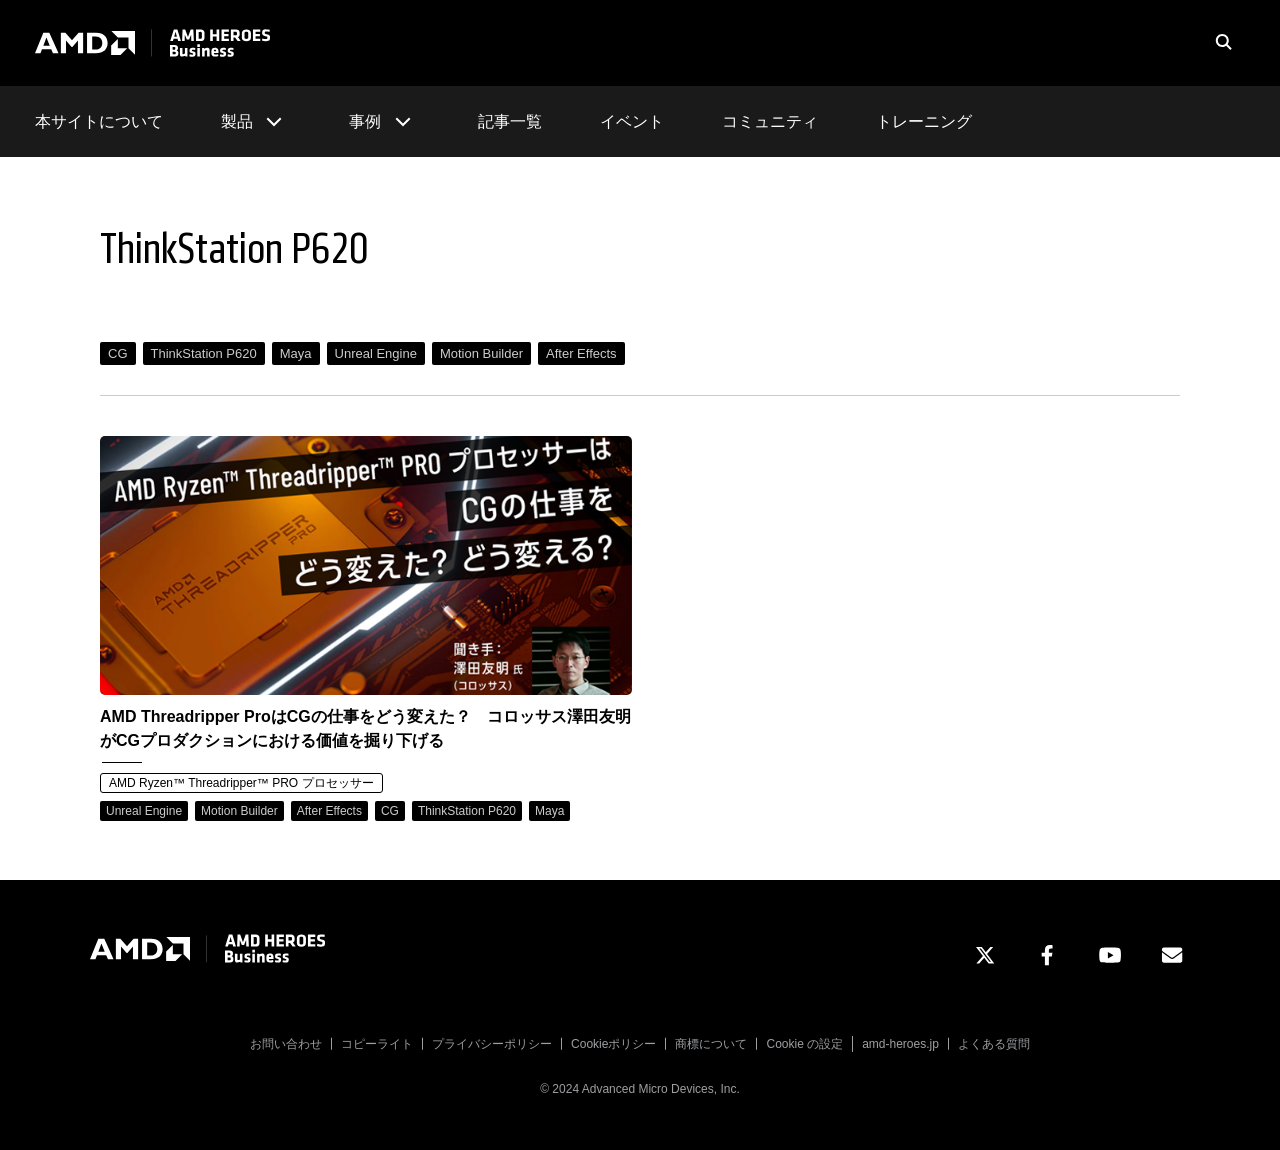 This screenshot has width=1280, height=1150. I want to click on 製品, so click(256, 121).